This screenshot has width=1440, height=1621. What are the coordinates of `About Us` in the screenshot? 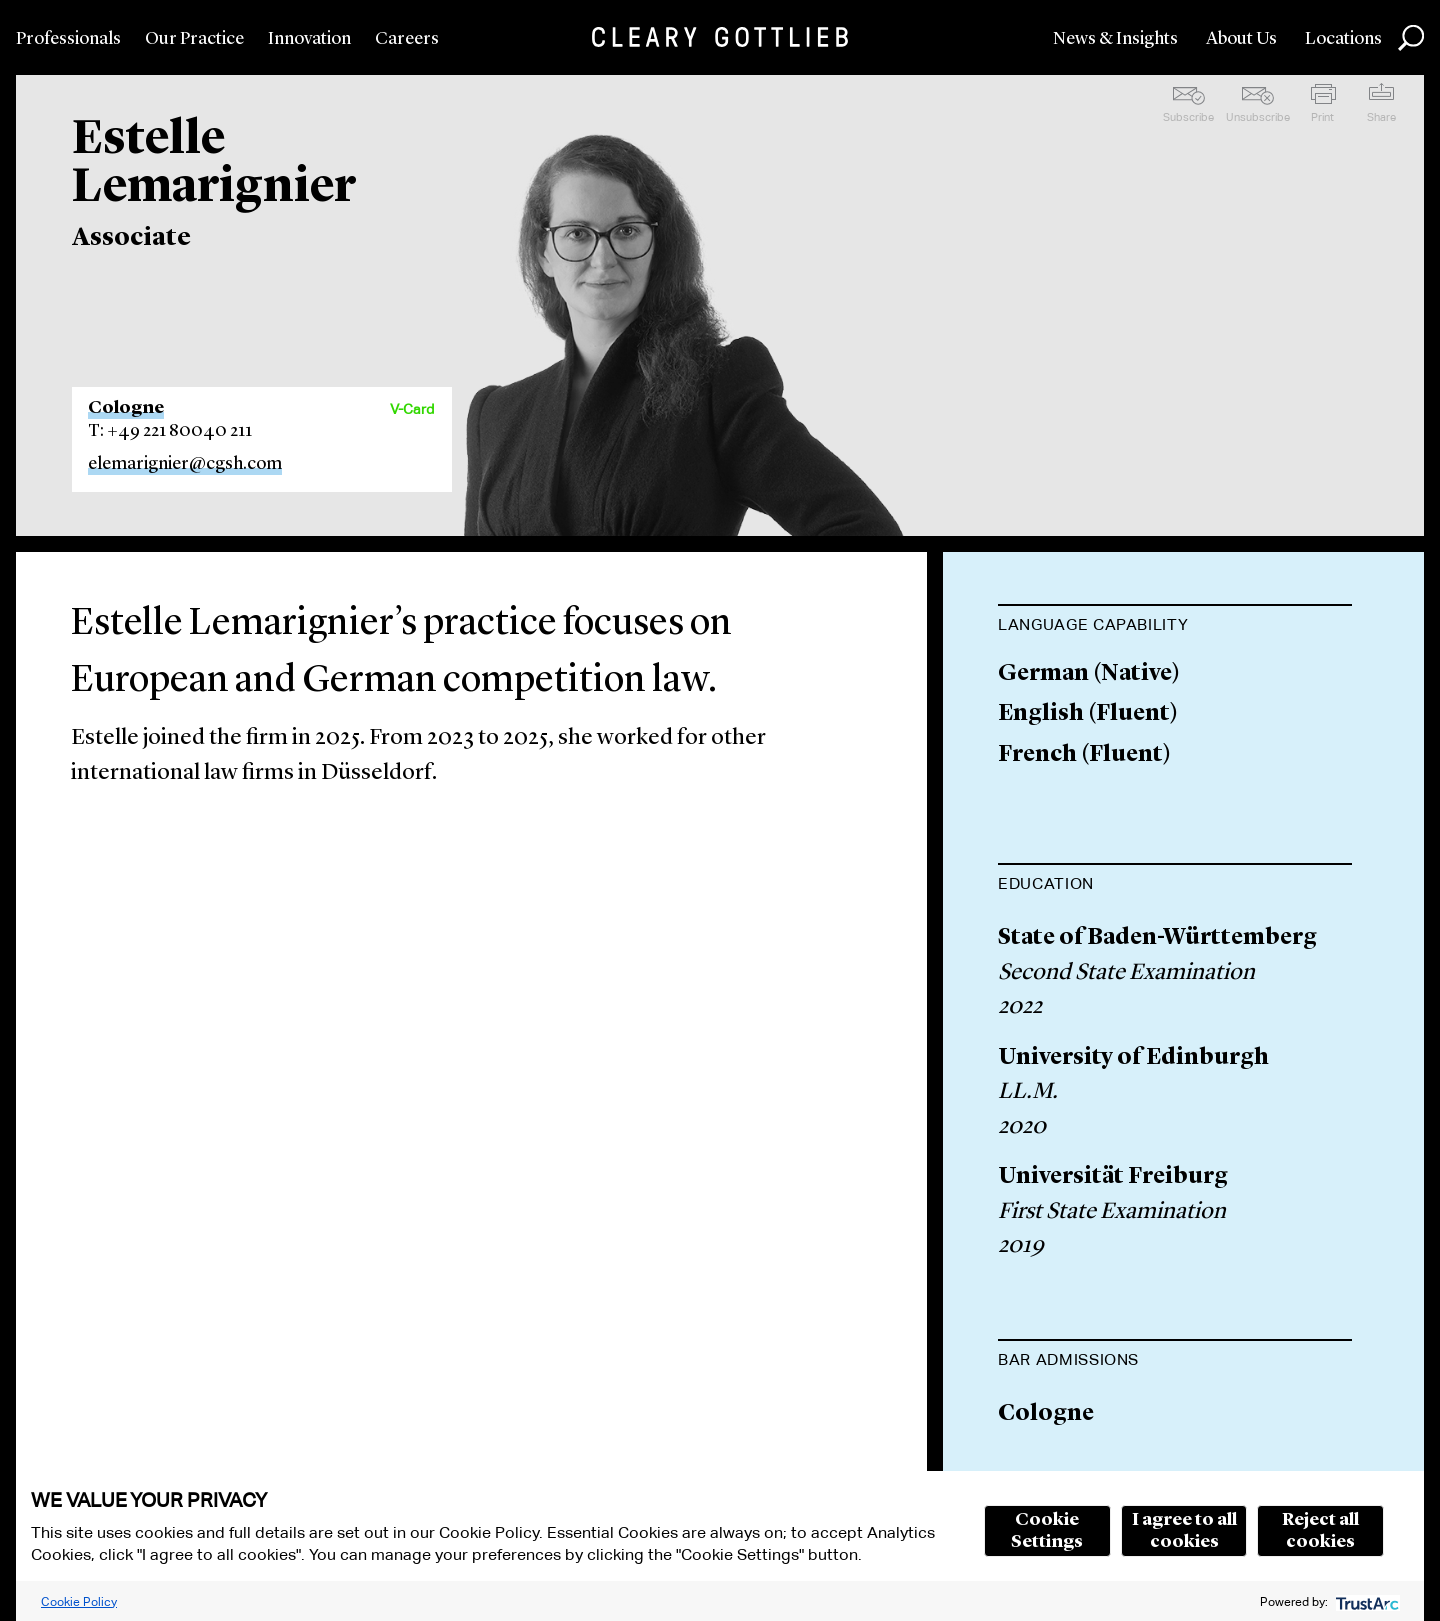 It's located at (1241, 39).